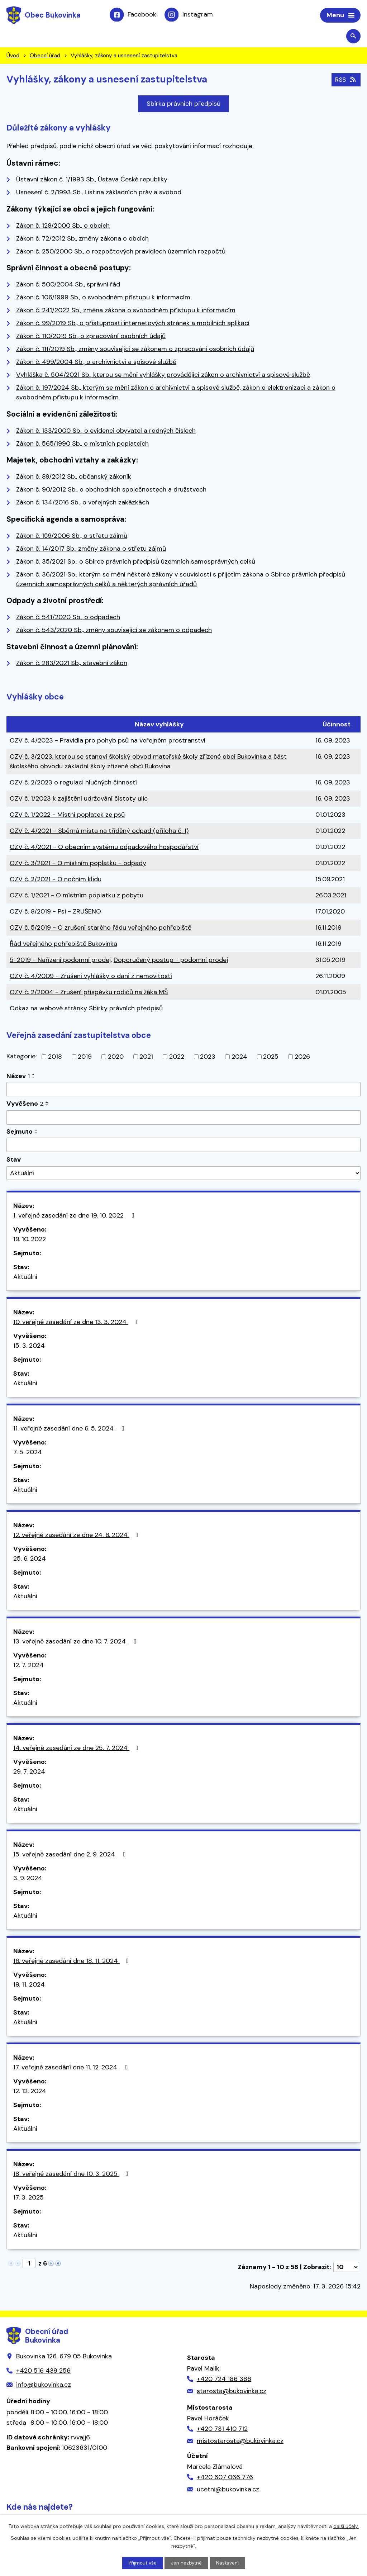 The height and width of the screenshot is (2576, 367). Describe the element at coordinates (82, 444) in the screenshot. I see `Zákon č. 565/1990 Sb., o místních poplatcích` at that location.